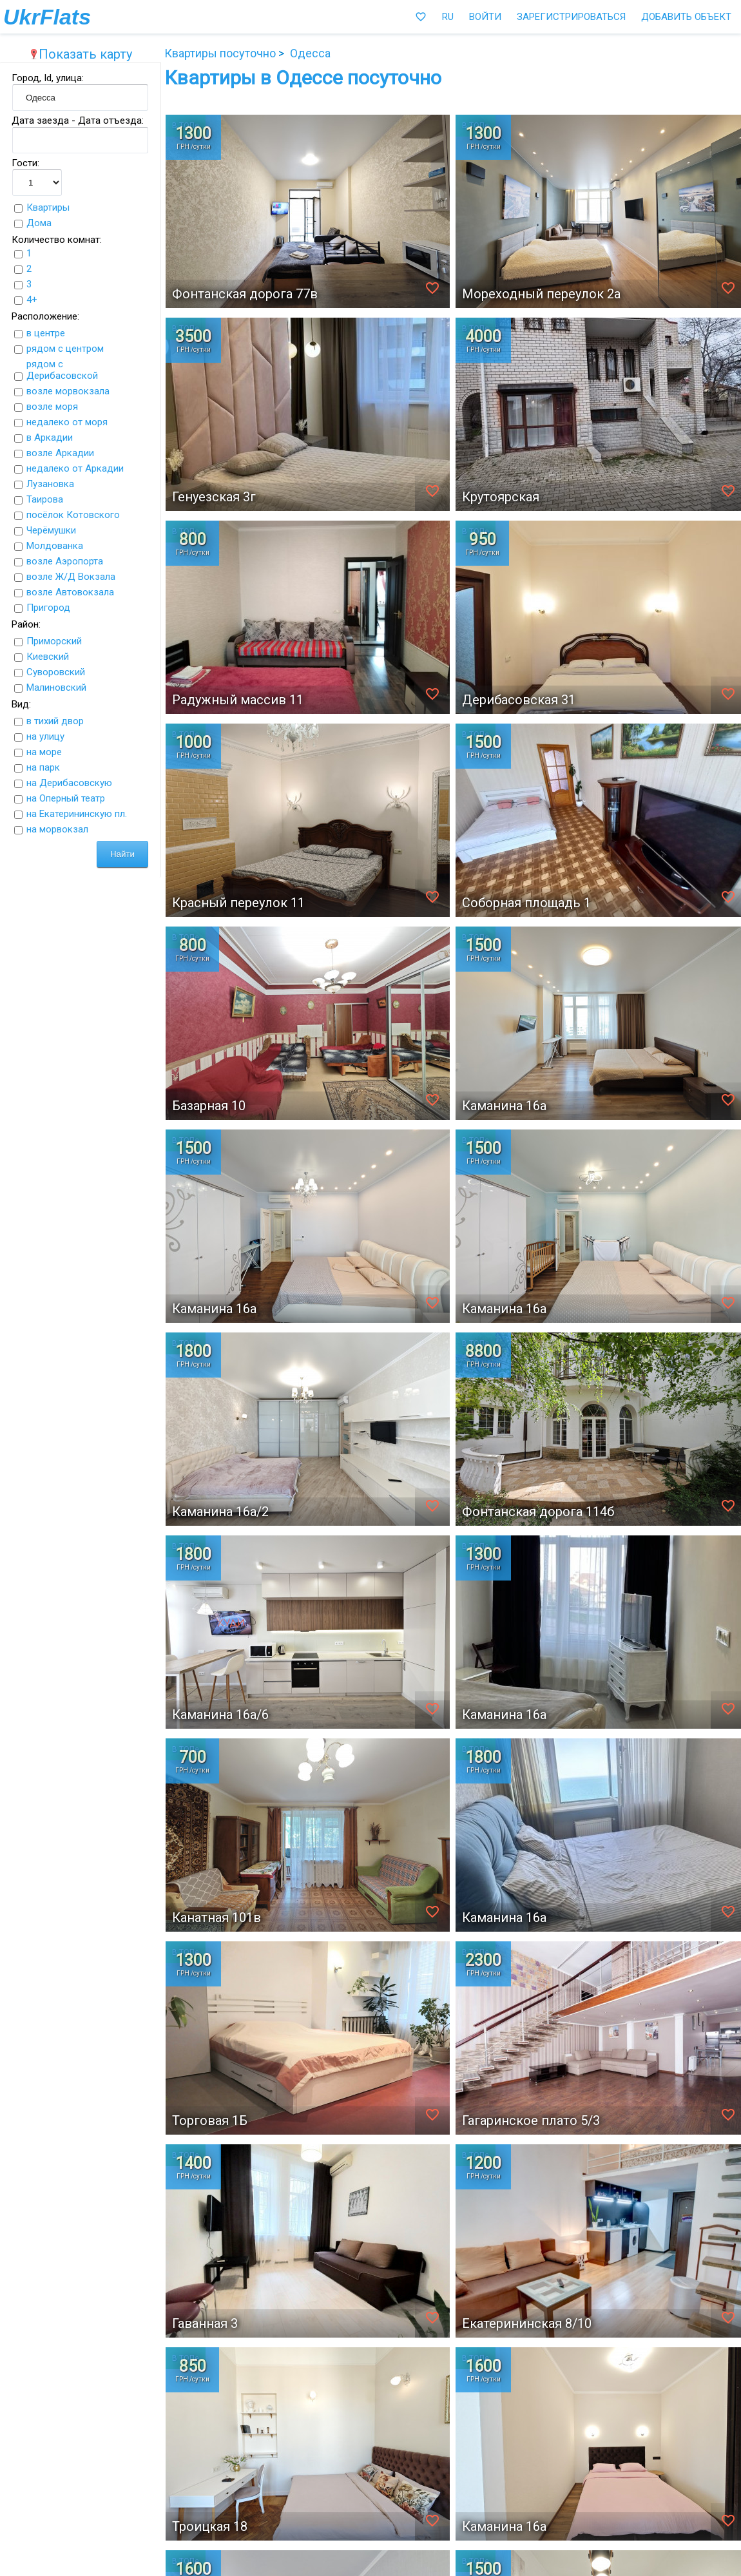 This screenshot has height=2576, width=741. I want to click on недалеко от Аркадии, so click(75, 468).